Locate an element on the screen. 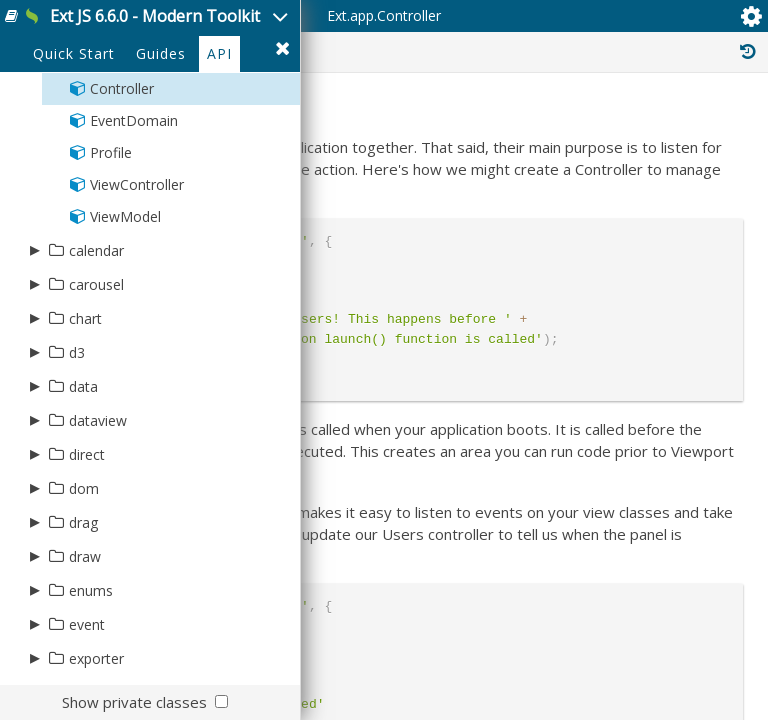  drag is located at coordinates (83, 522).